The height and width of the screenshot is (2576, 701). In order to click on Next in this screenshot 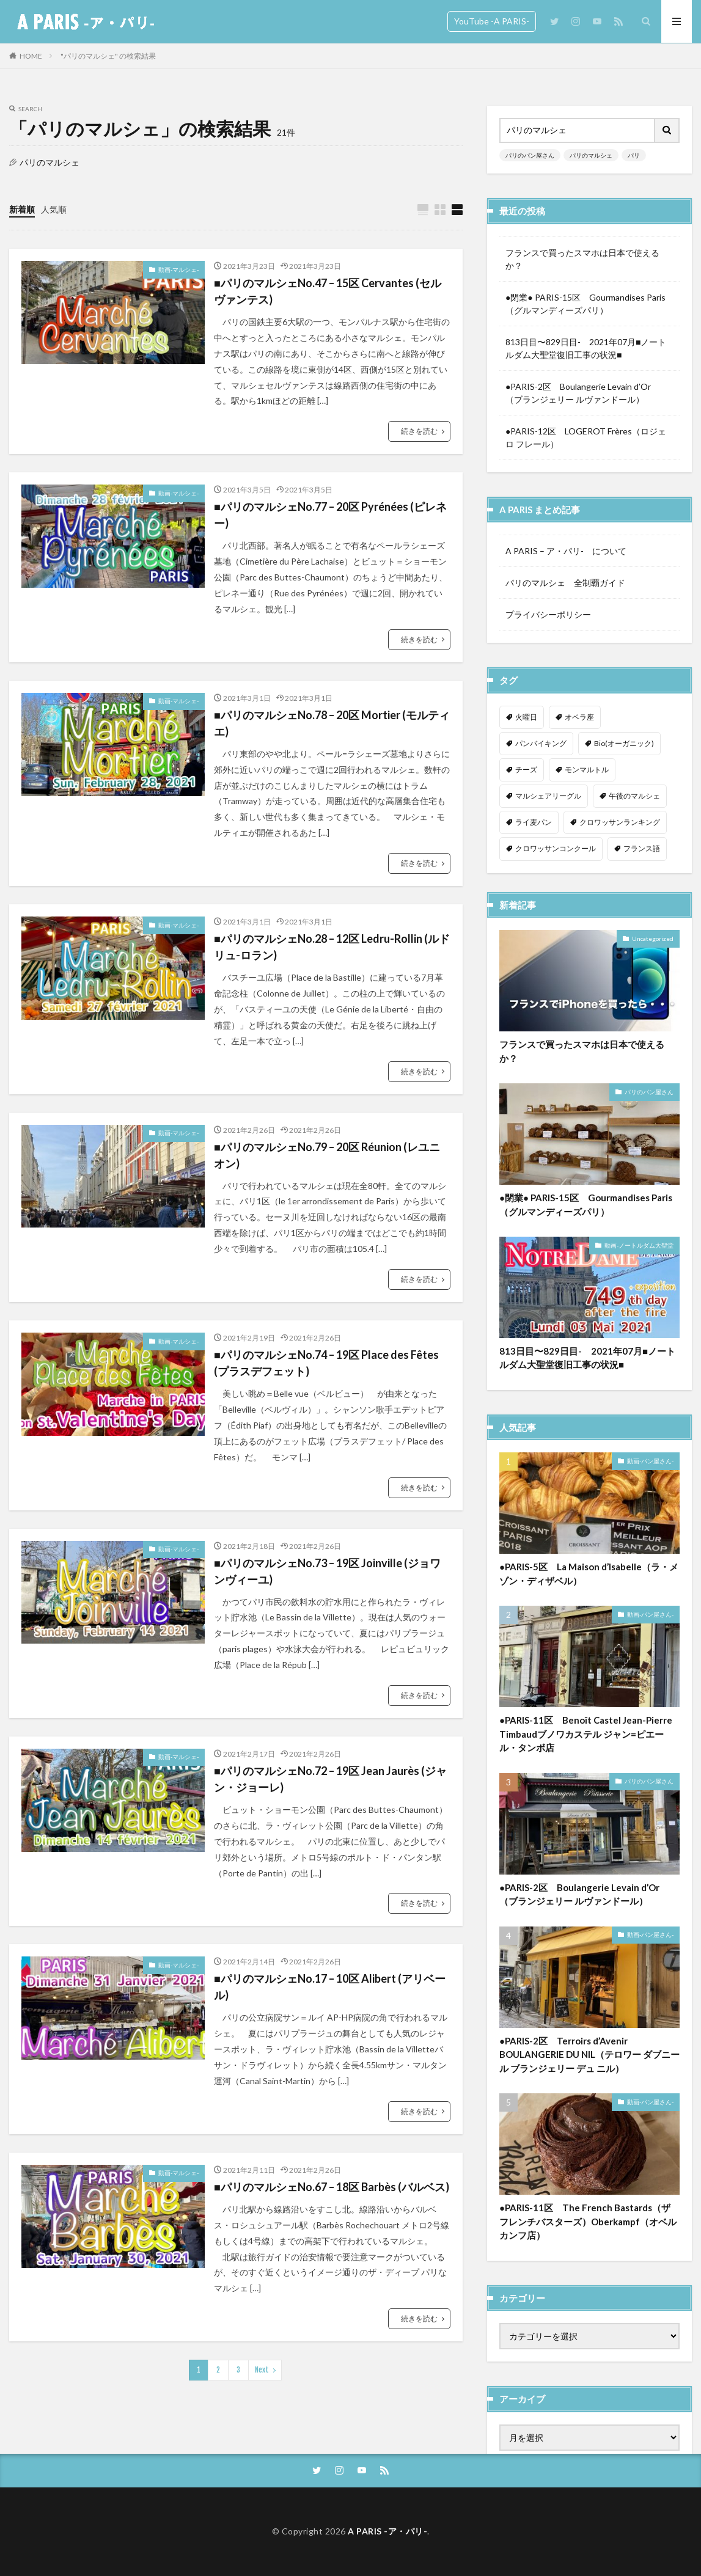, I will do `click(262, 2369)`.